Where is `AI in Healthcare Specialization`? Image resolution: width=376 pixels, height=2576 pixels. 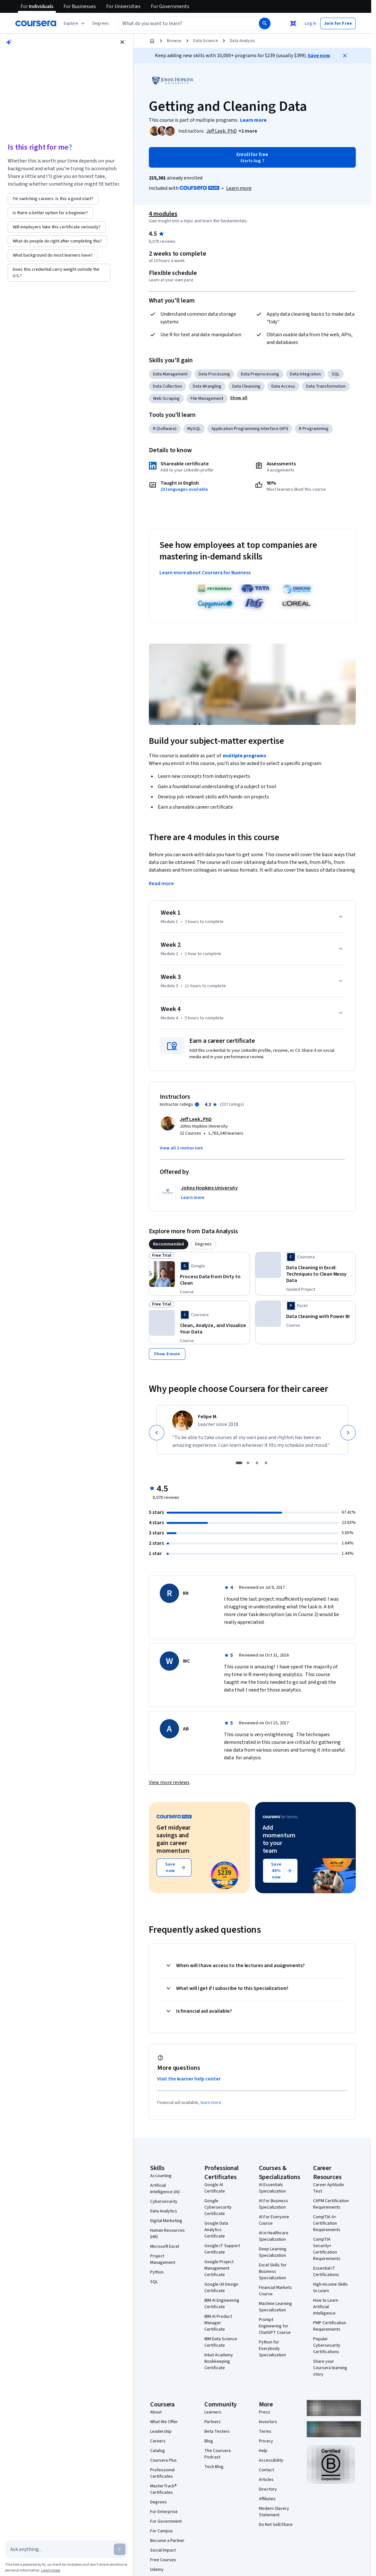 AI in Healthcare Specialization is located at coordinates (273, 2111).